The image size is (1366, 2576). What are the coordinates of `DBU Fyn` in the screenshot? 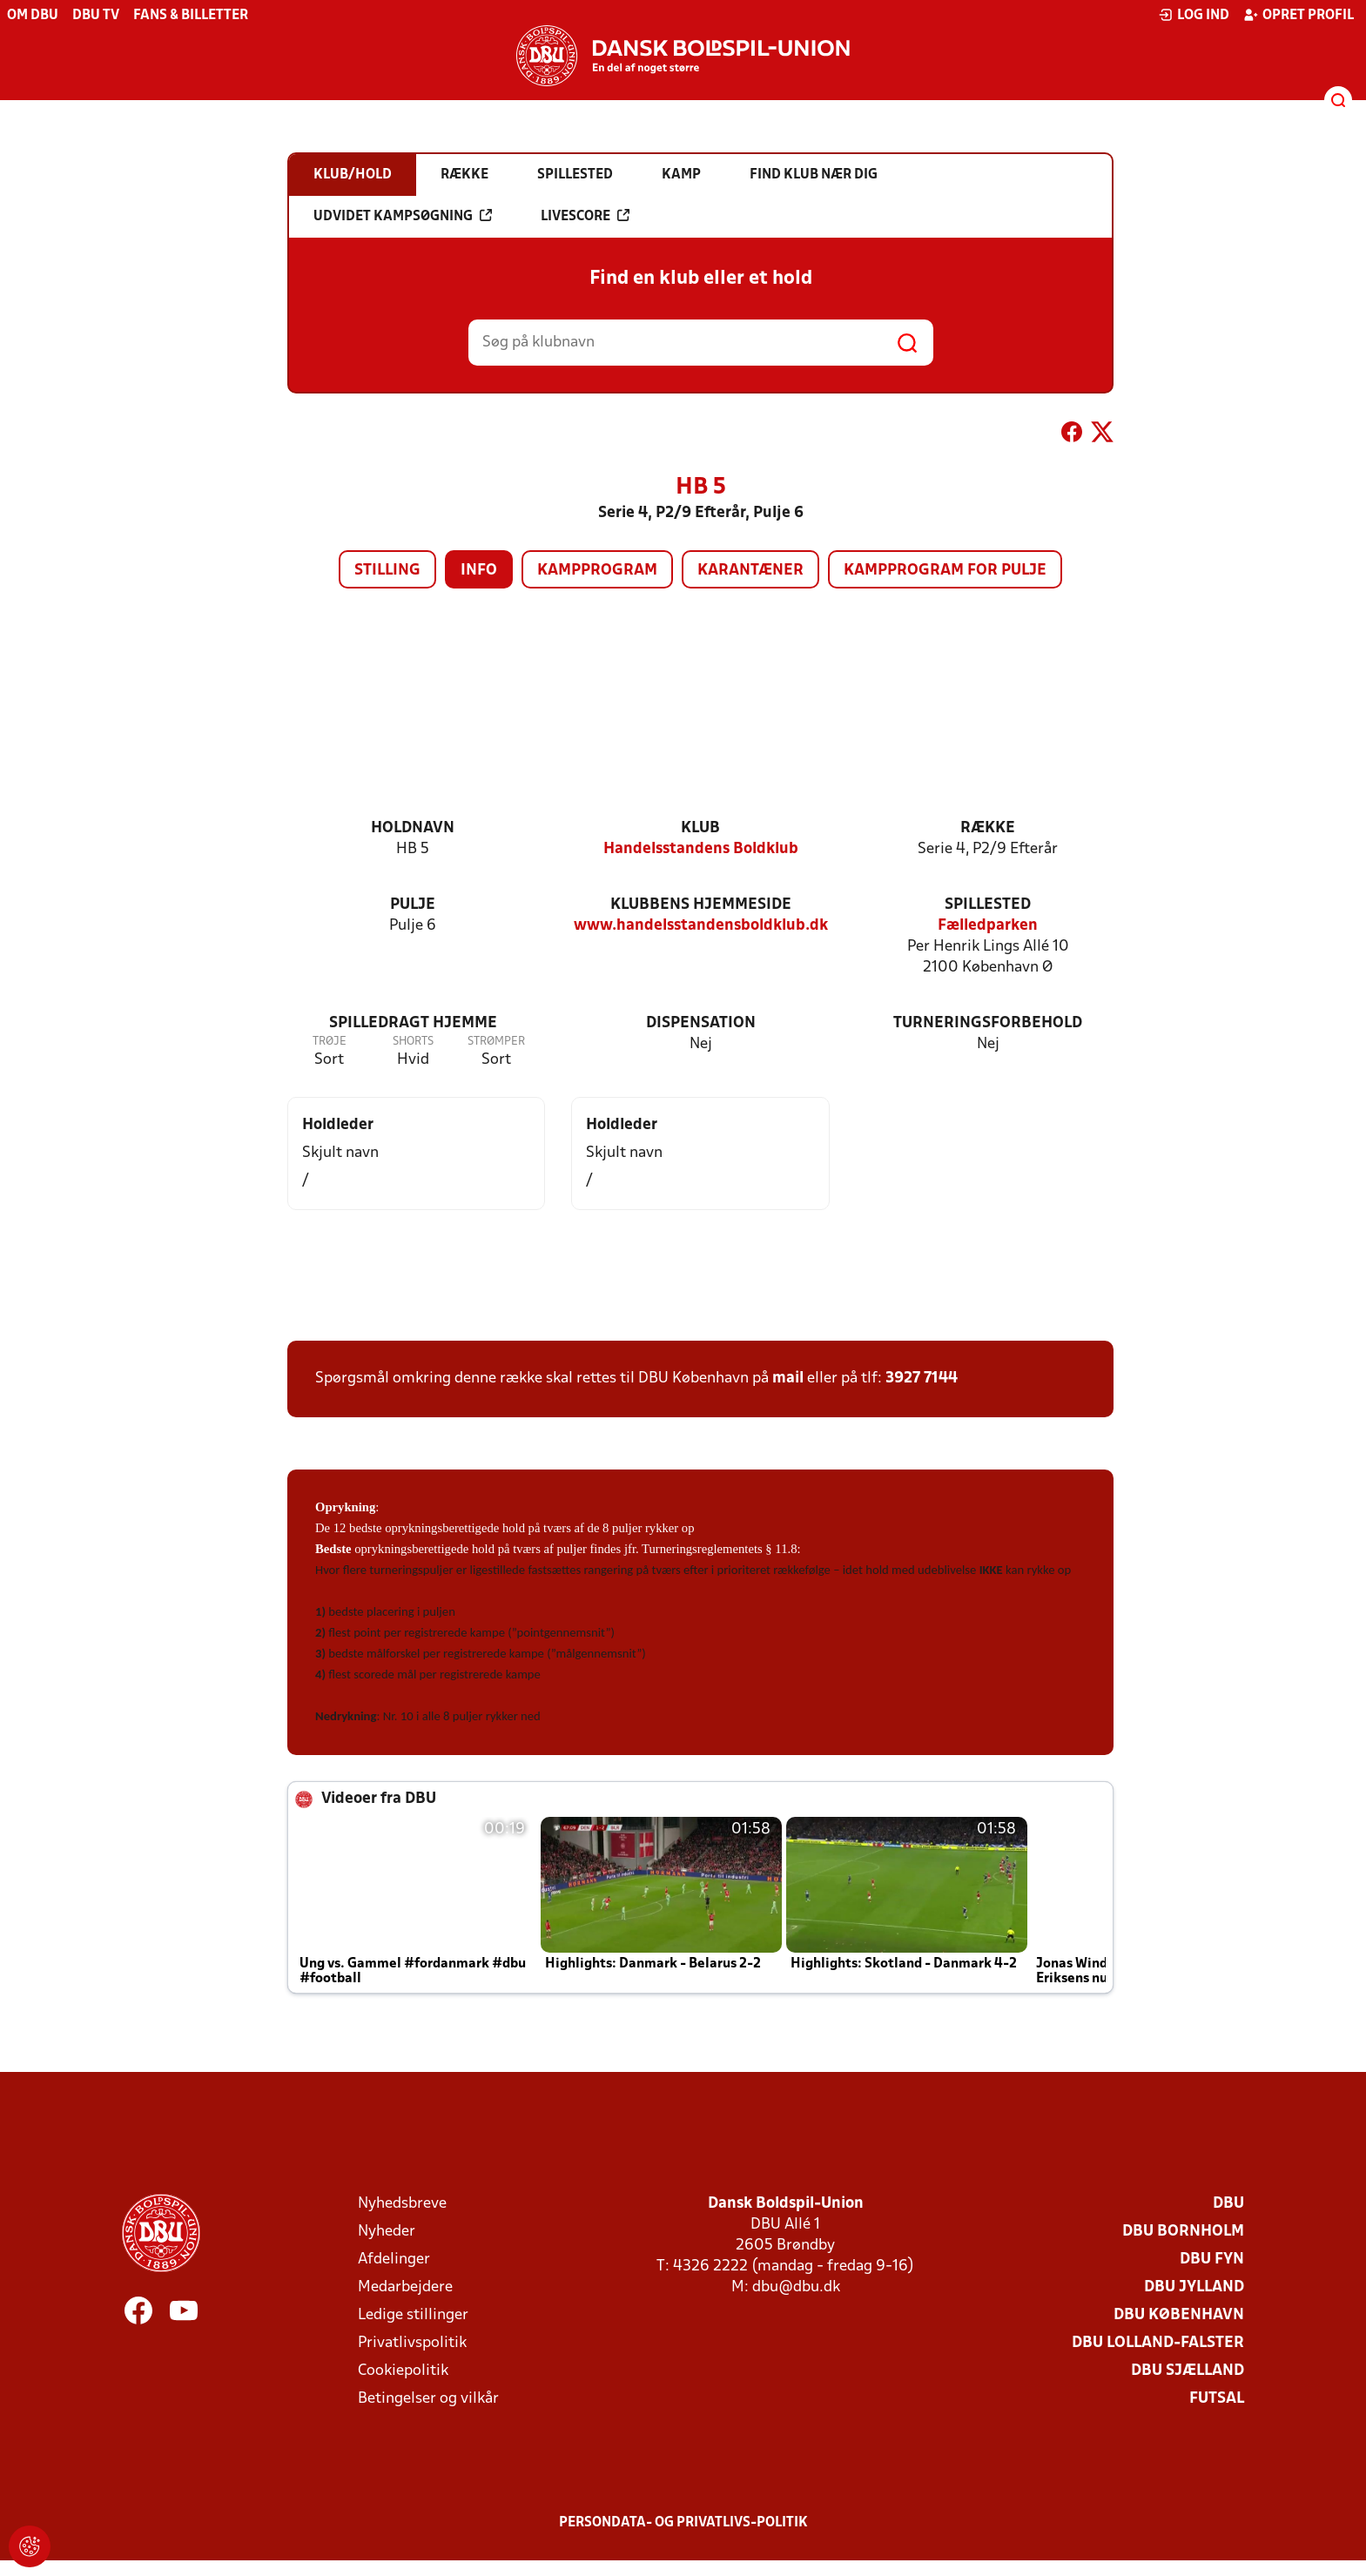 It's located at (1212, 2259).